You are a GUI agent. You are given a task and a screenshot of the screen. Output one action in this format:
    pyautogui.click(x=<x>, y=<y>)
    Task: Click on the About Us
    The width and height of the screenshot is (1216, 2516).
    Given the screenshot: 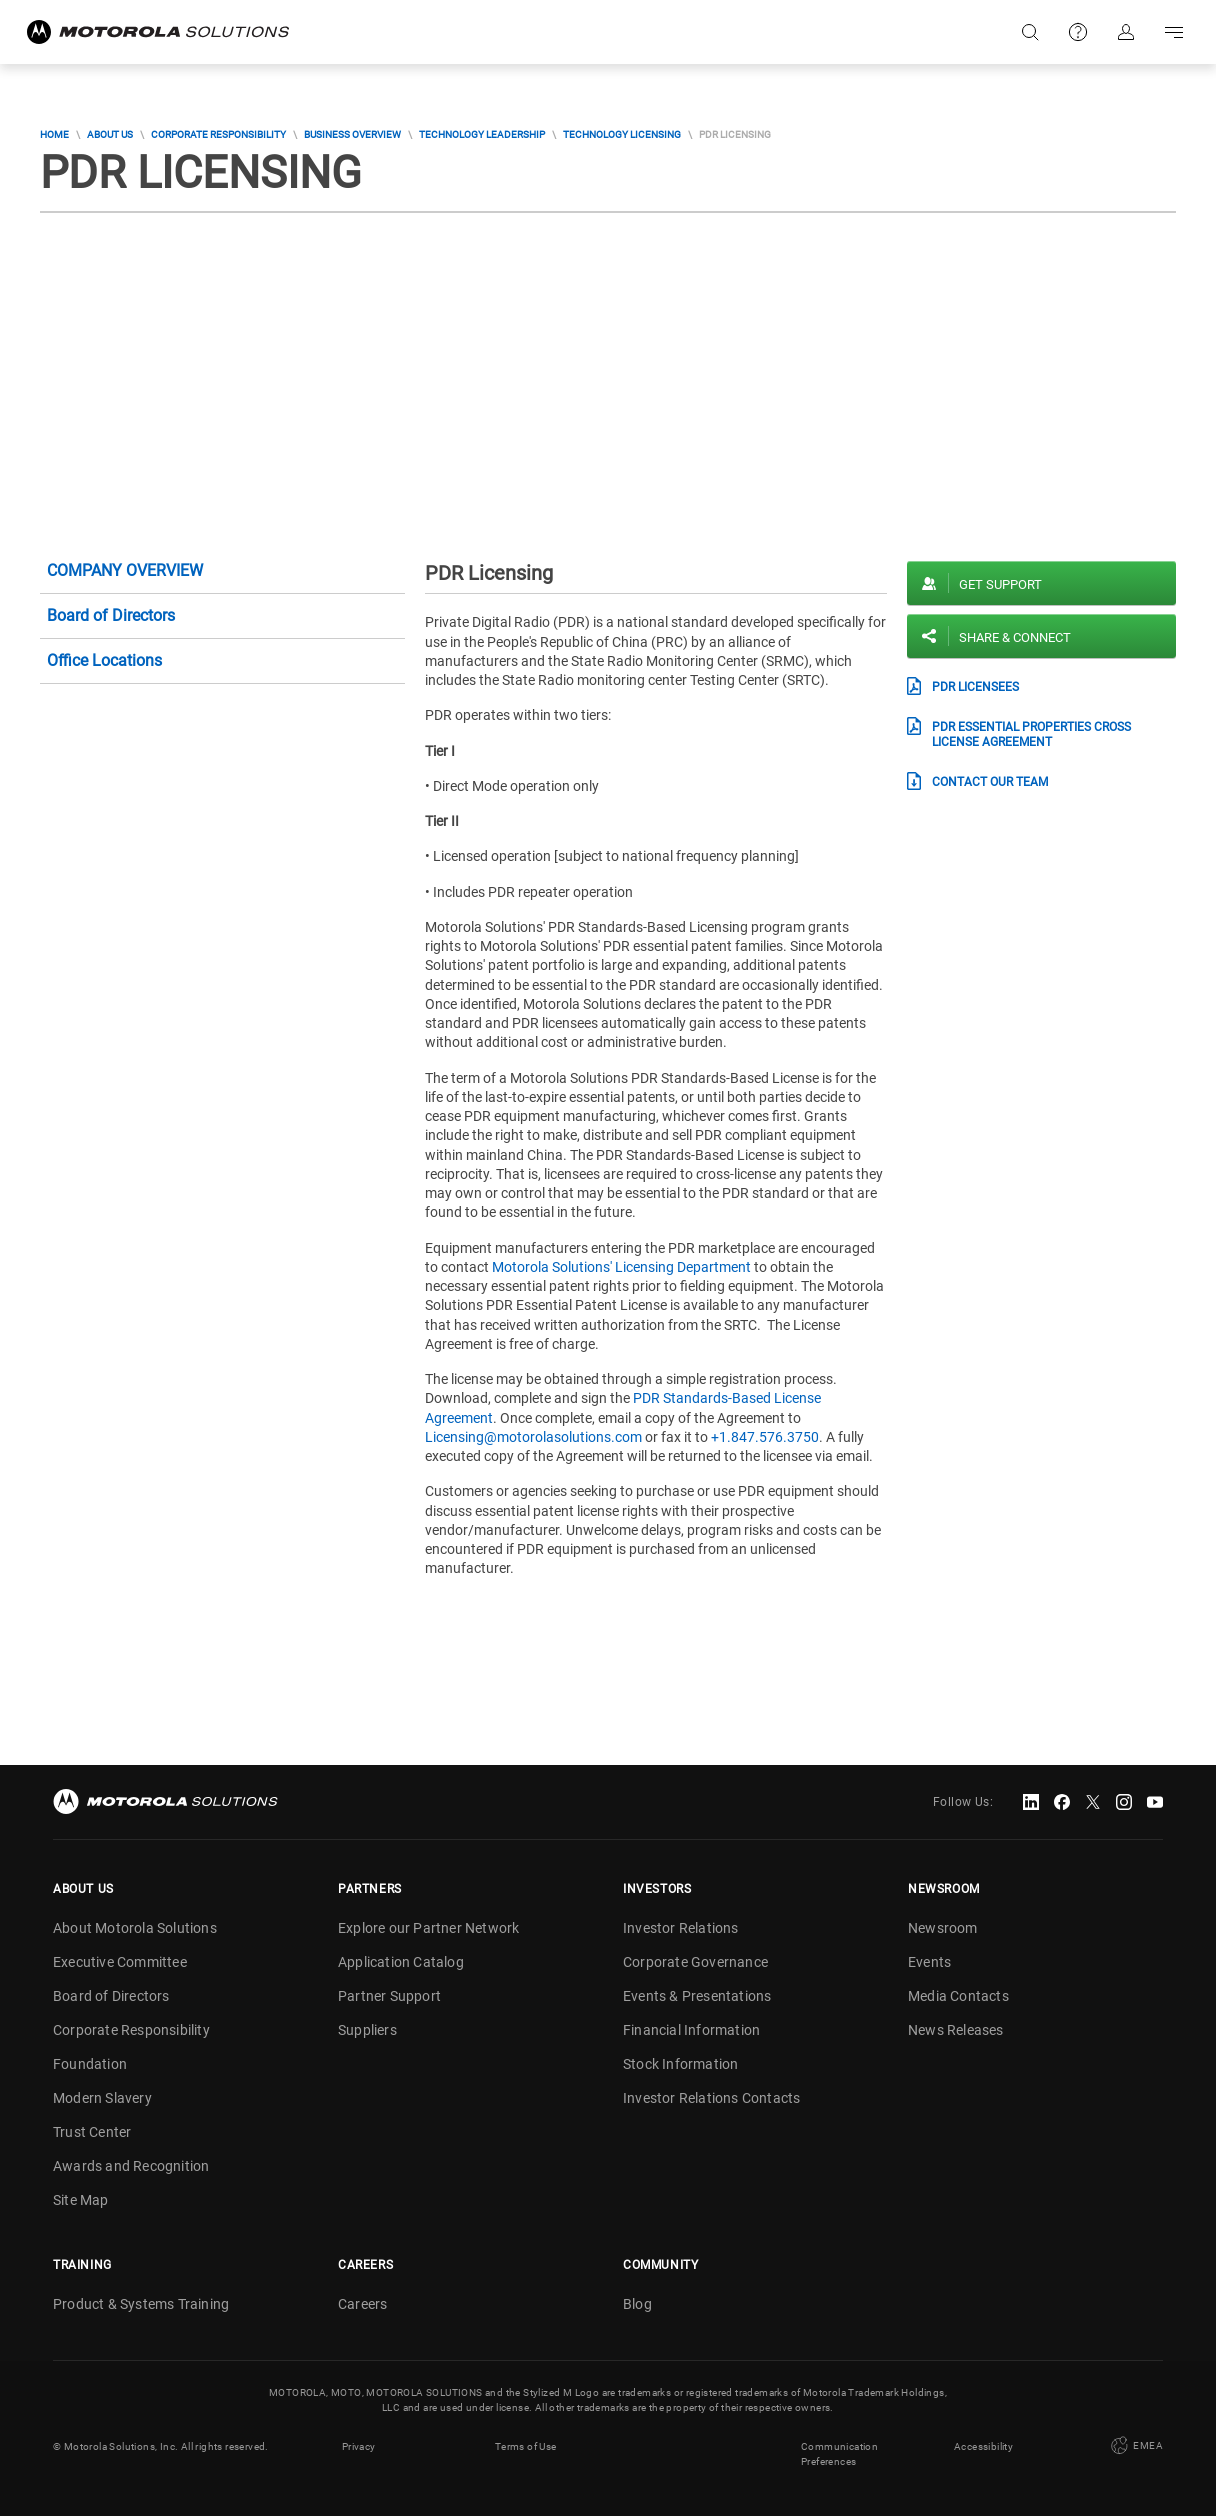 What is the action you would take?
    pyautogui.click(x=110, y=134)
    